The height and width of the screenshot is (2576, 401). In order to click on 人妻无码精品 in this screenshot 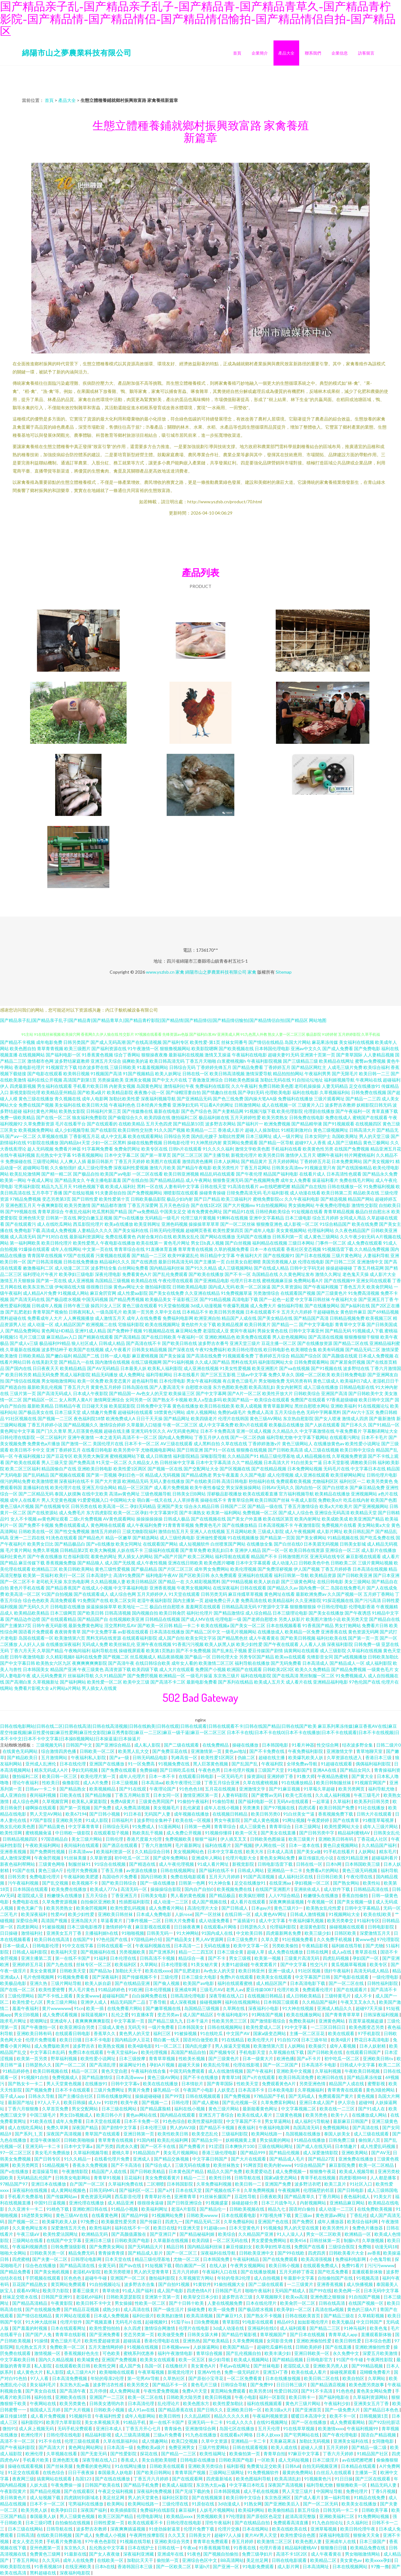, I will do `click(335, 1086)`.